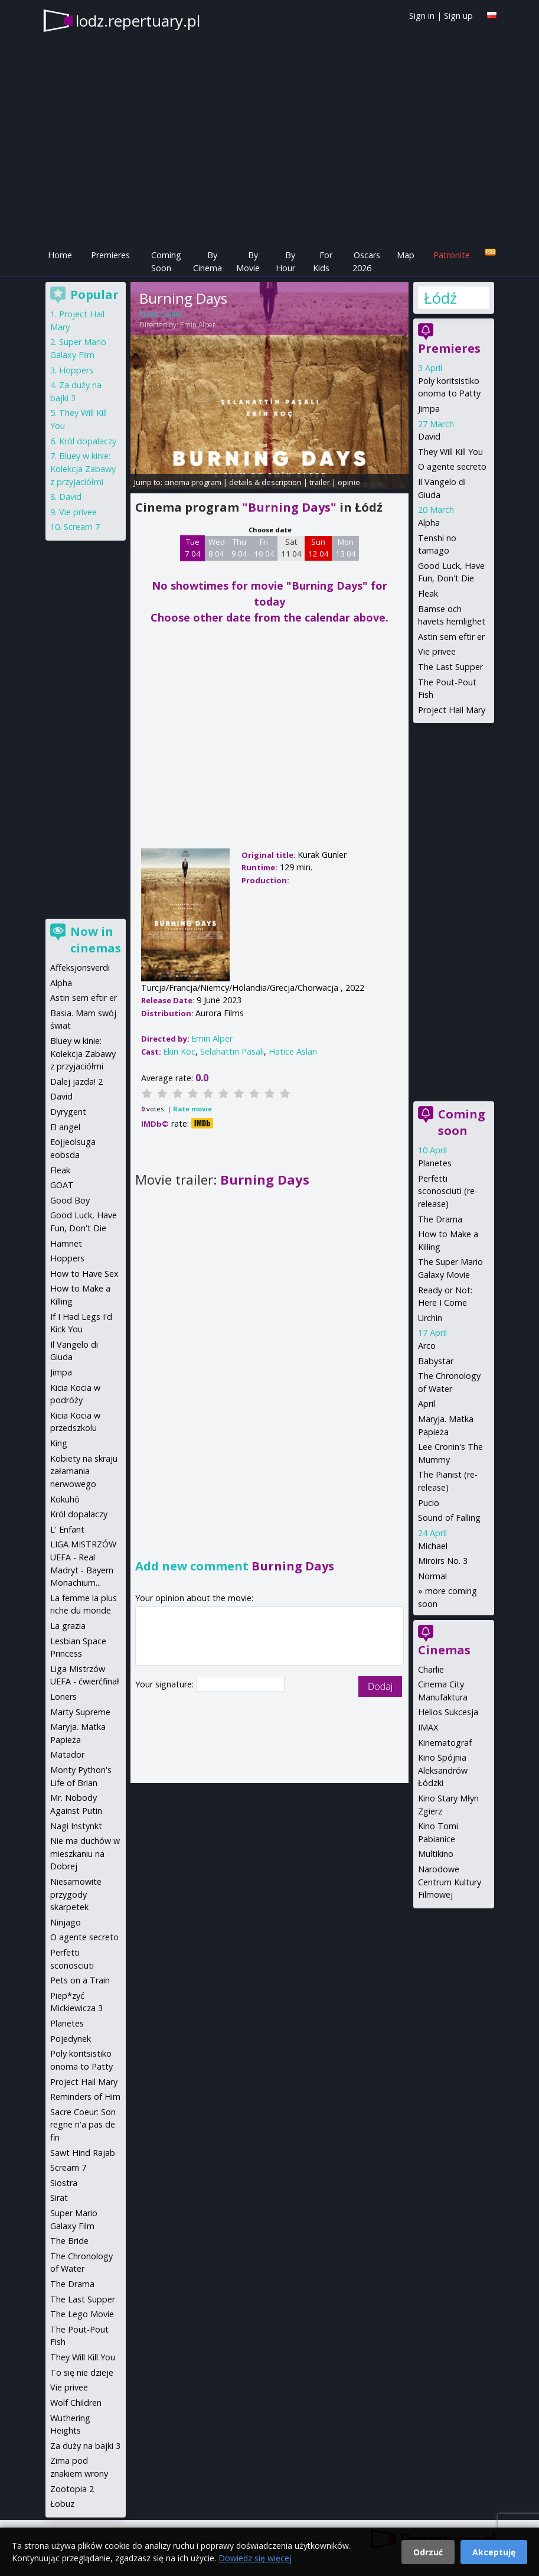  What do you see at coordinates (451, 636) in the screenshot?
I see `Astin sem eftir er` at bounding box center [451, 636].